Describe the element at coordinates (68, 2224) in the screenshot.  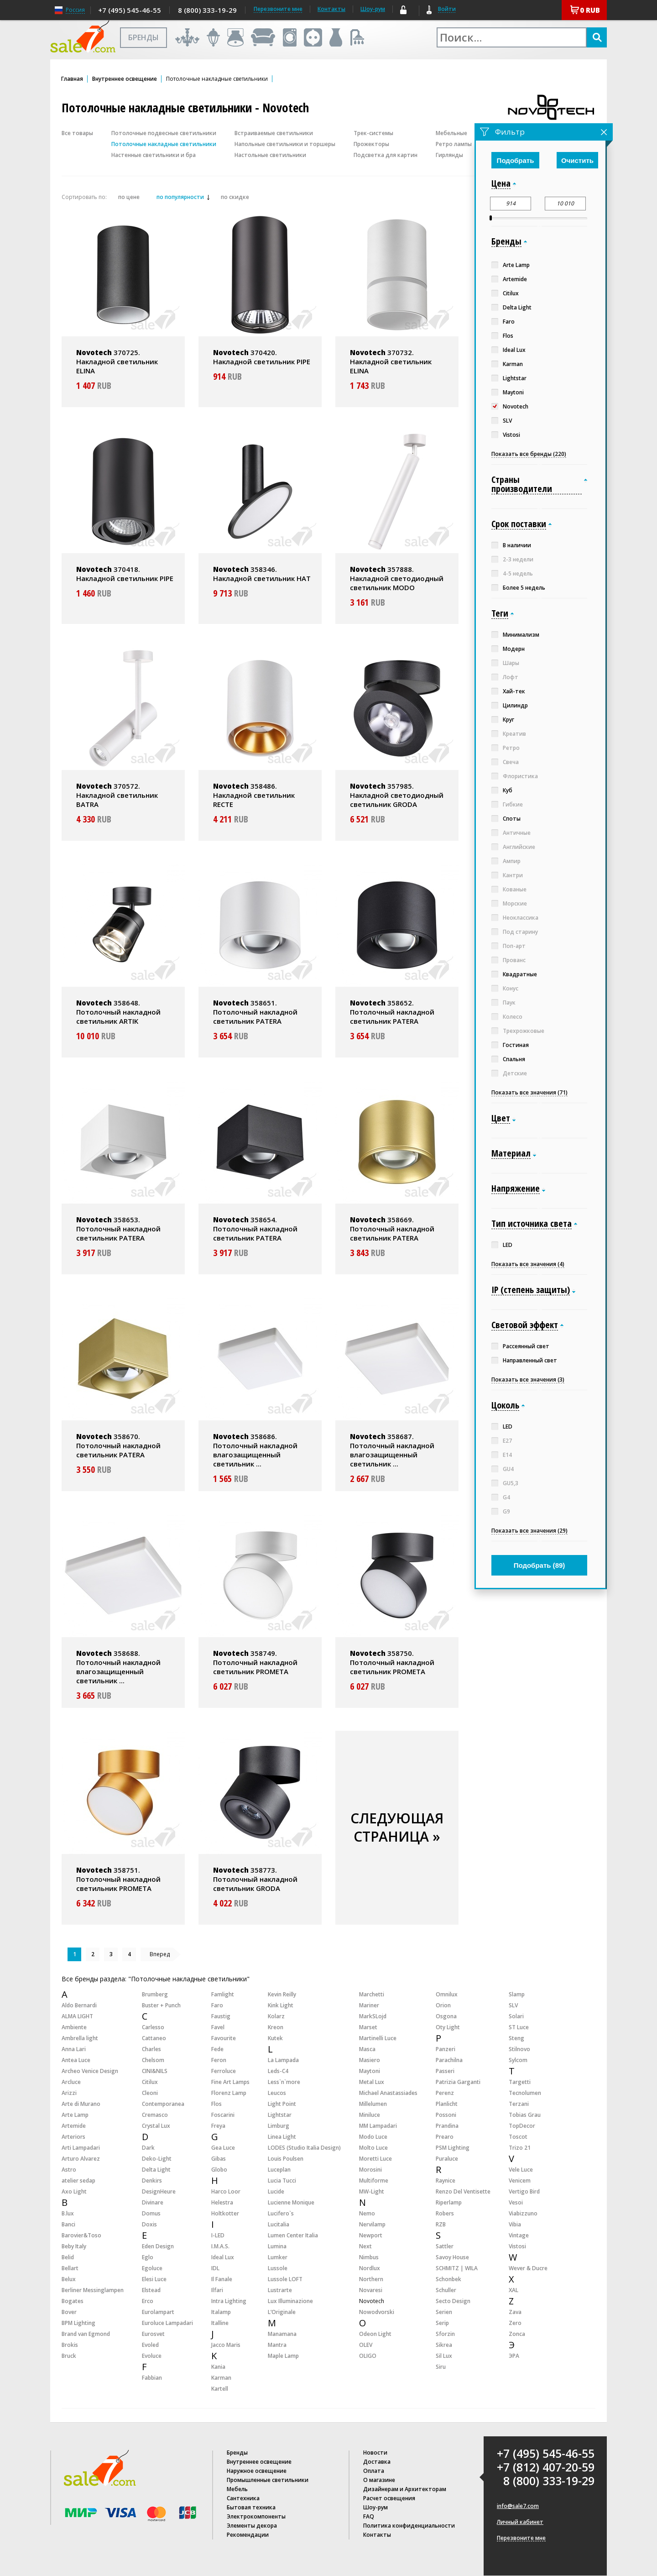
I see `Banci` at that location.